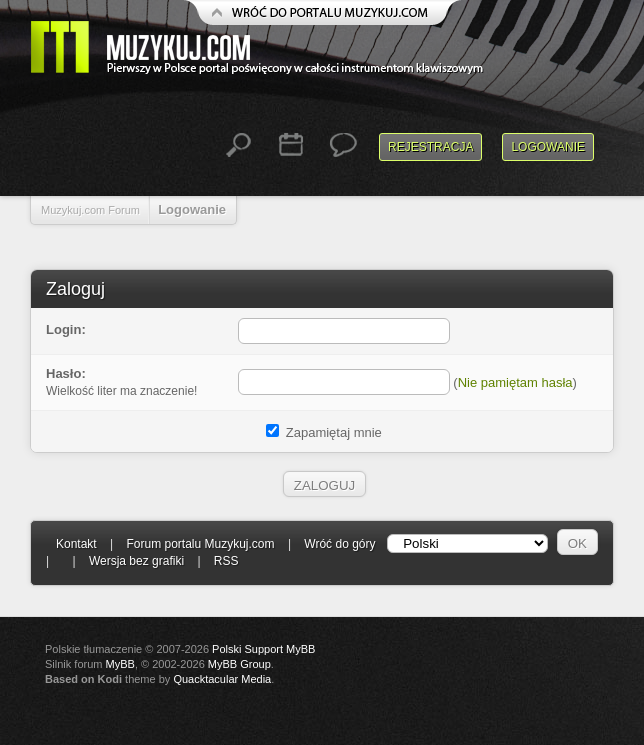  I want to click on MyBB, so click(120, 664).